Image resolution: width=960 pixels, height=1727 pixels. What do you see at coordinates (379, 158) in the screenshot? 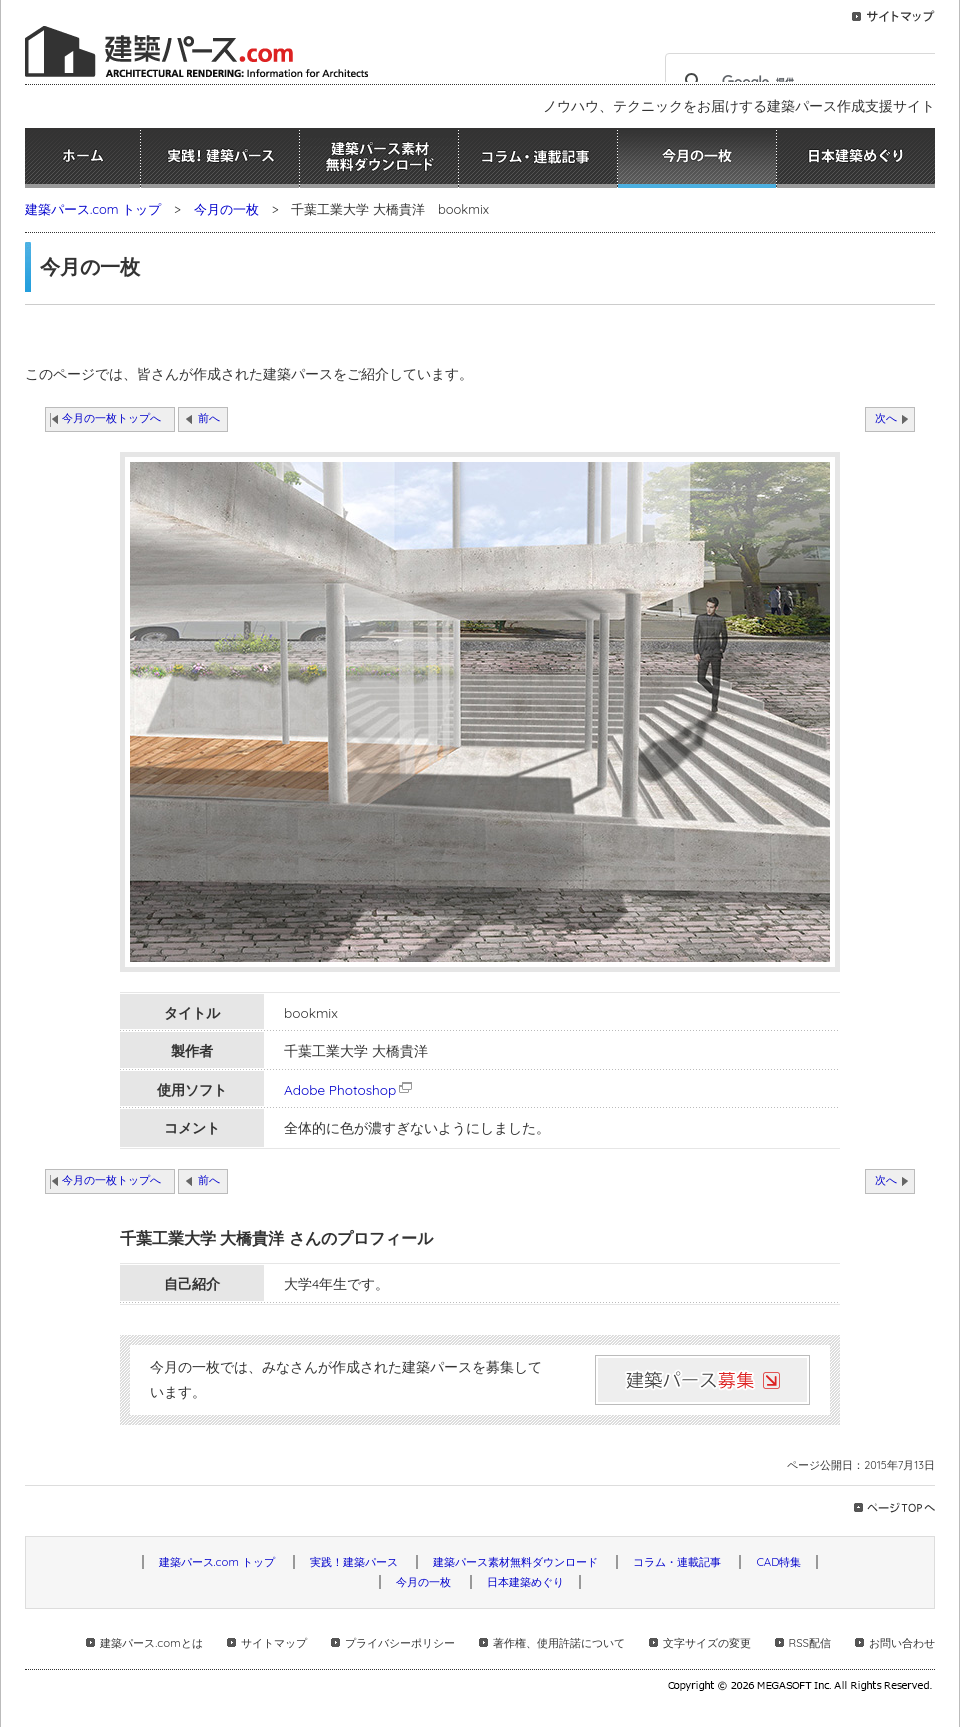
I see `建築パース素材無料ダウンロード` at bounding box center [379, 158].